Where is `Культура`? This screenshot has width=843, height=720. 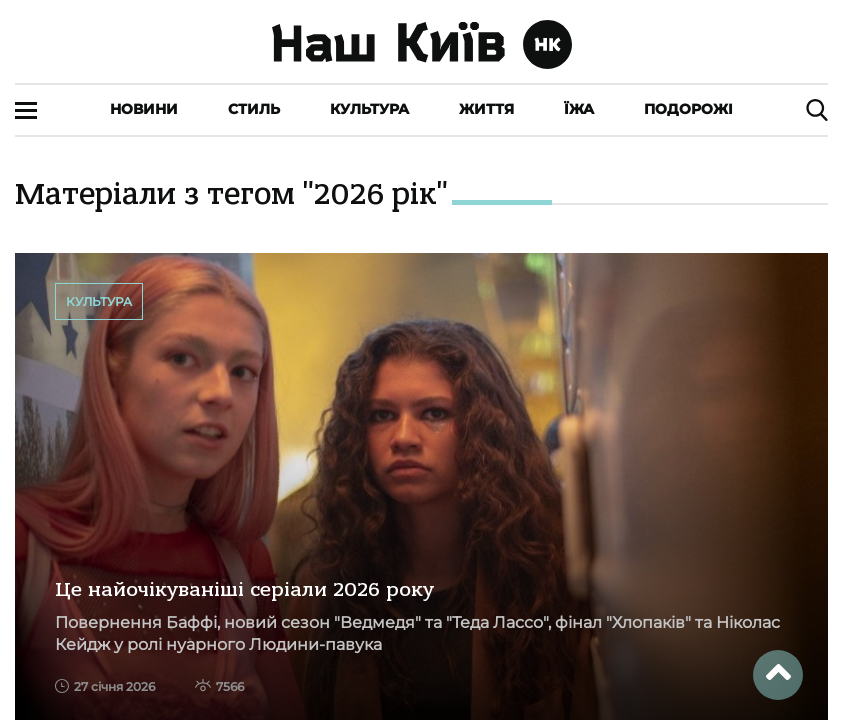
Культура is located at coordinates (369, 109).